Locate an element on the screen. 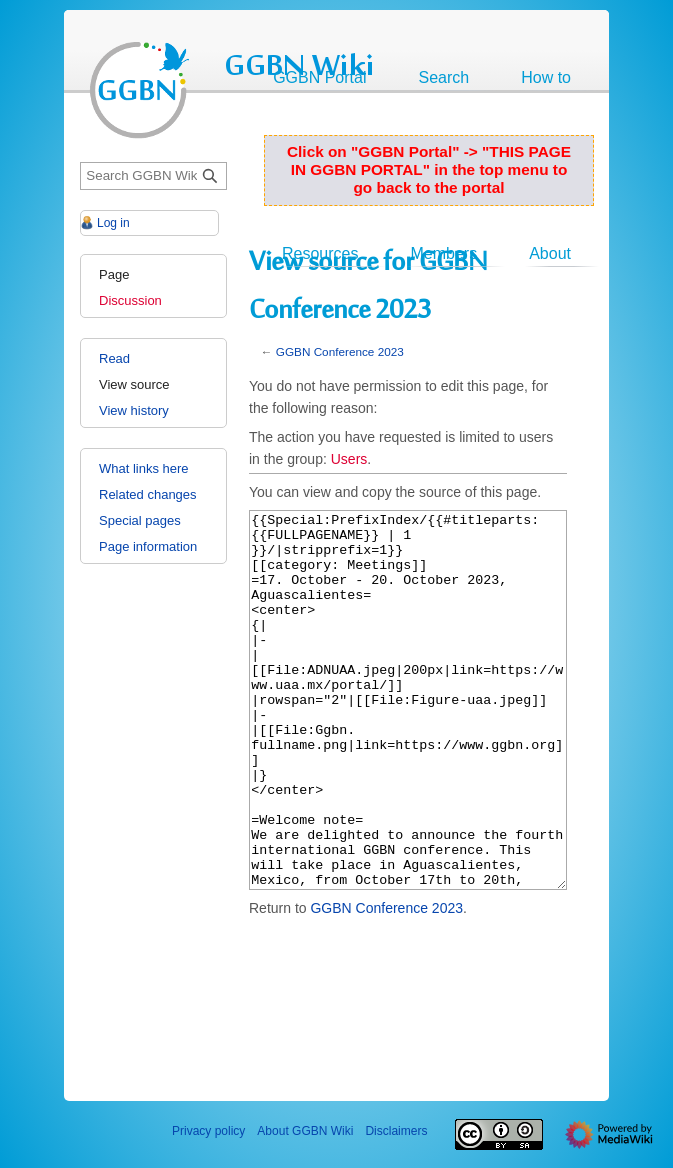 This screenshot has height=1168, width=673. Users is located at coordinates (349, 459).